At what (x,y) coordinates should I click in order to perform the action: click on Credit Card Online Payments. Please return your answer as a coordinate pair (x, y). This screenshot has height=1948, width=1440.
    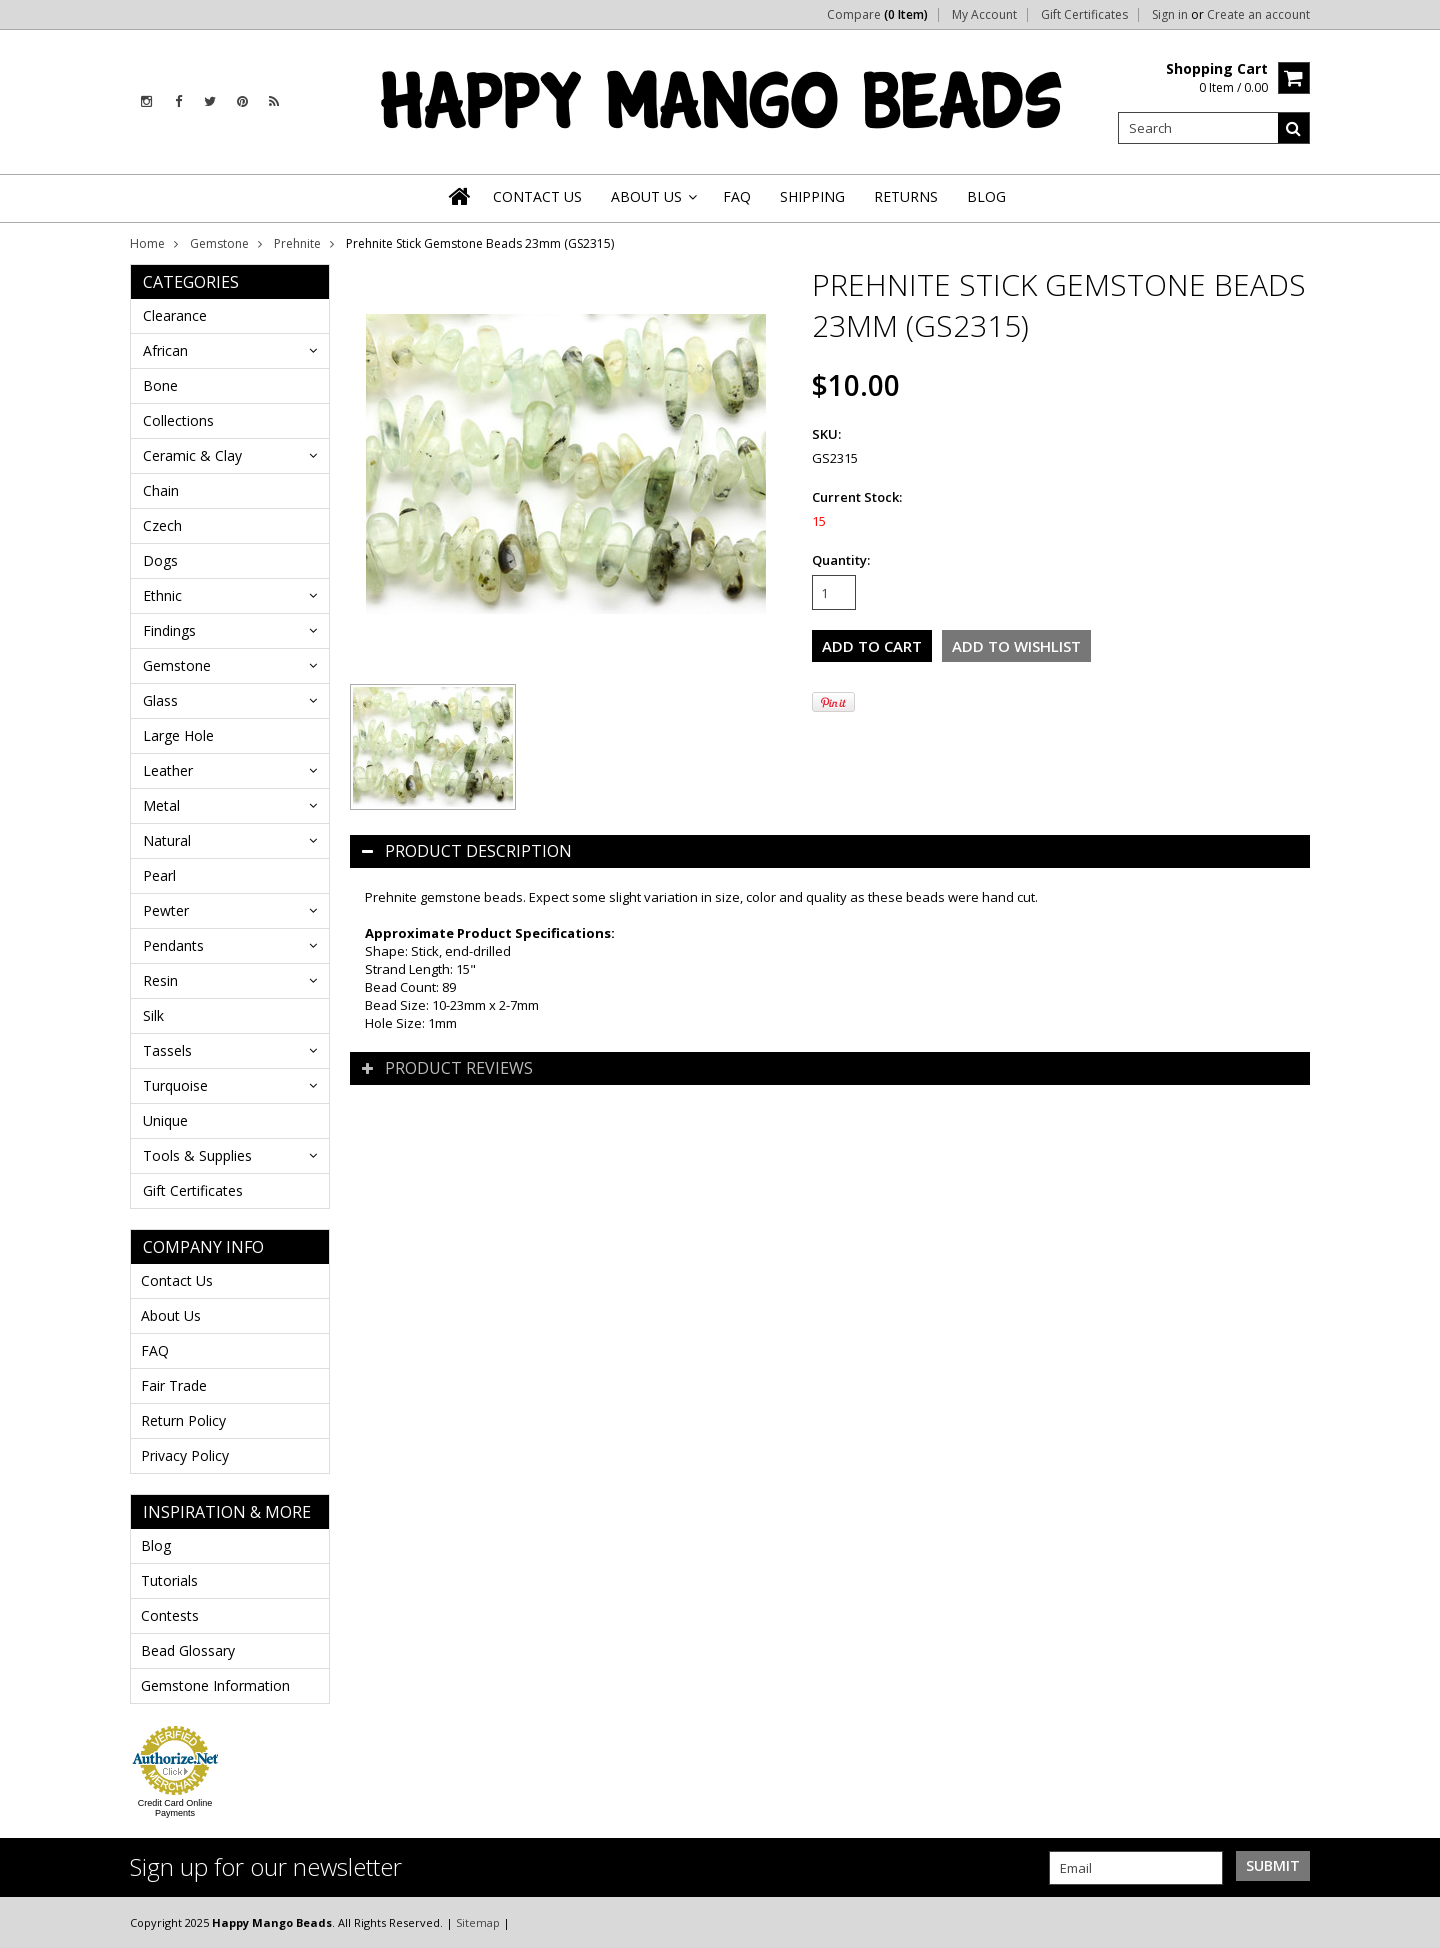
    Looking at the image, I should click on (175, 1808).